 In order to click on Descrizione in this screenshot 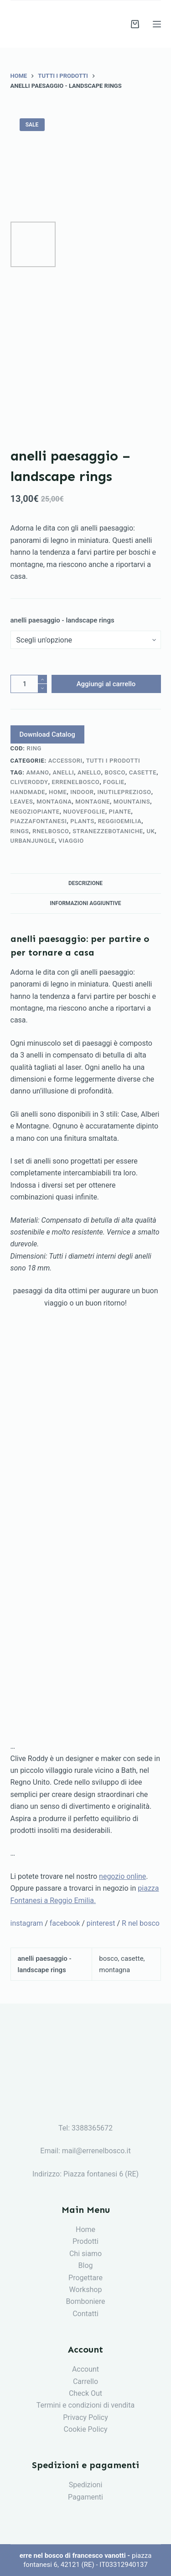, I will do `click(85, 883)`.